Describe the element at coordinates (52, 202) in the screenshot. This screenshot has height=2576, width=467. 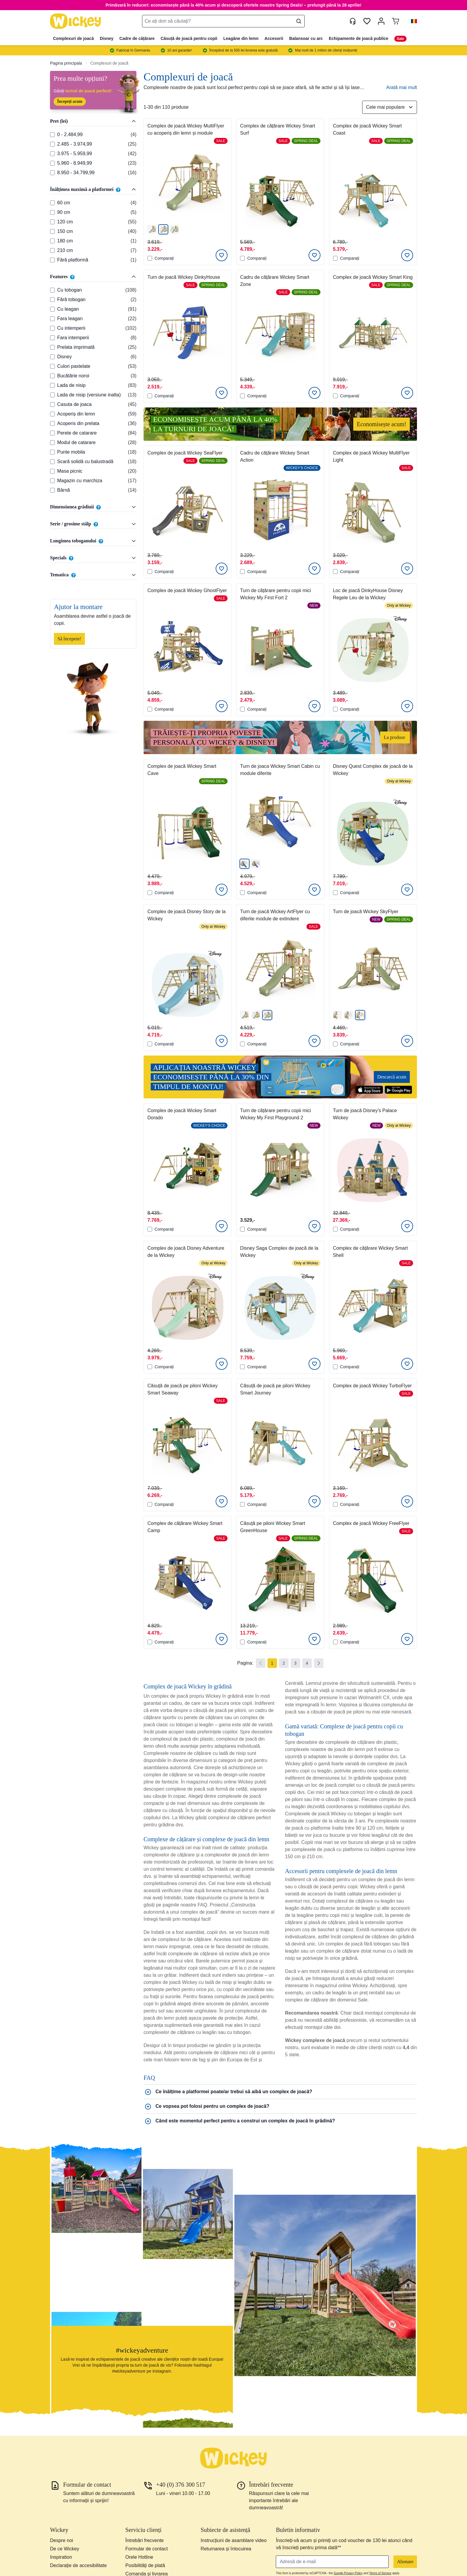
I see `[Înălțimea maximă a platformei: 60 cm]` at that location.